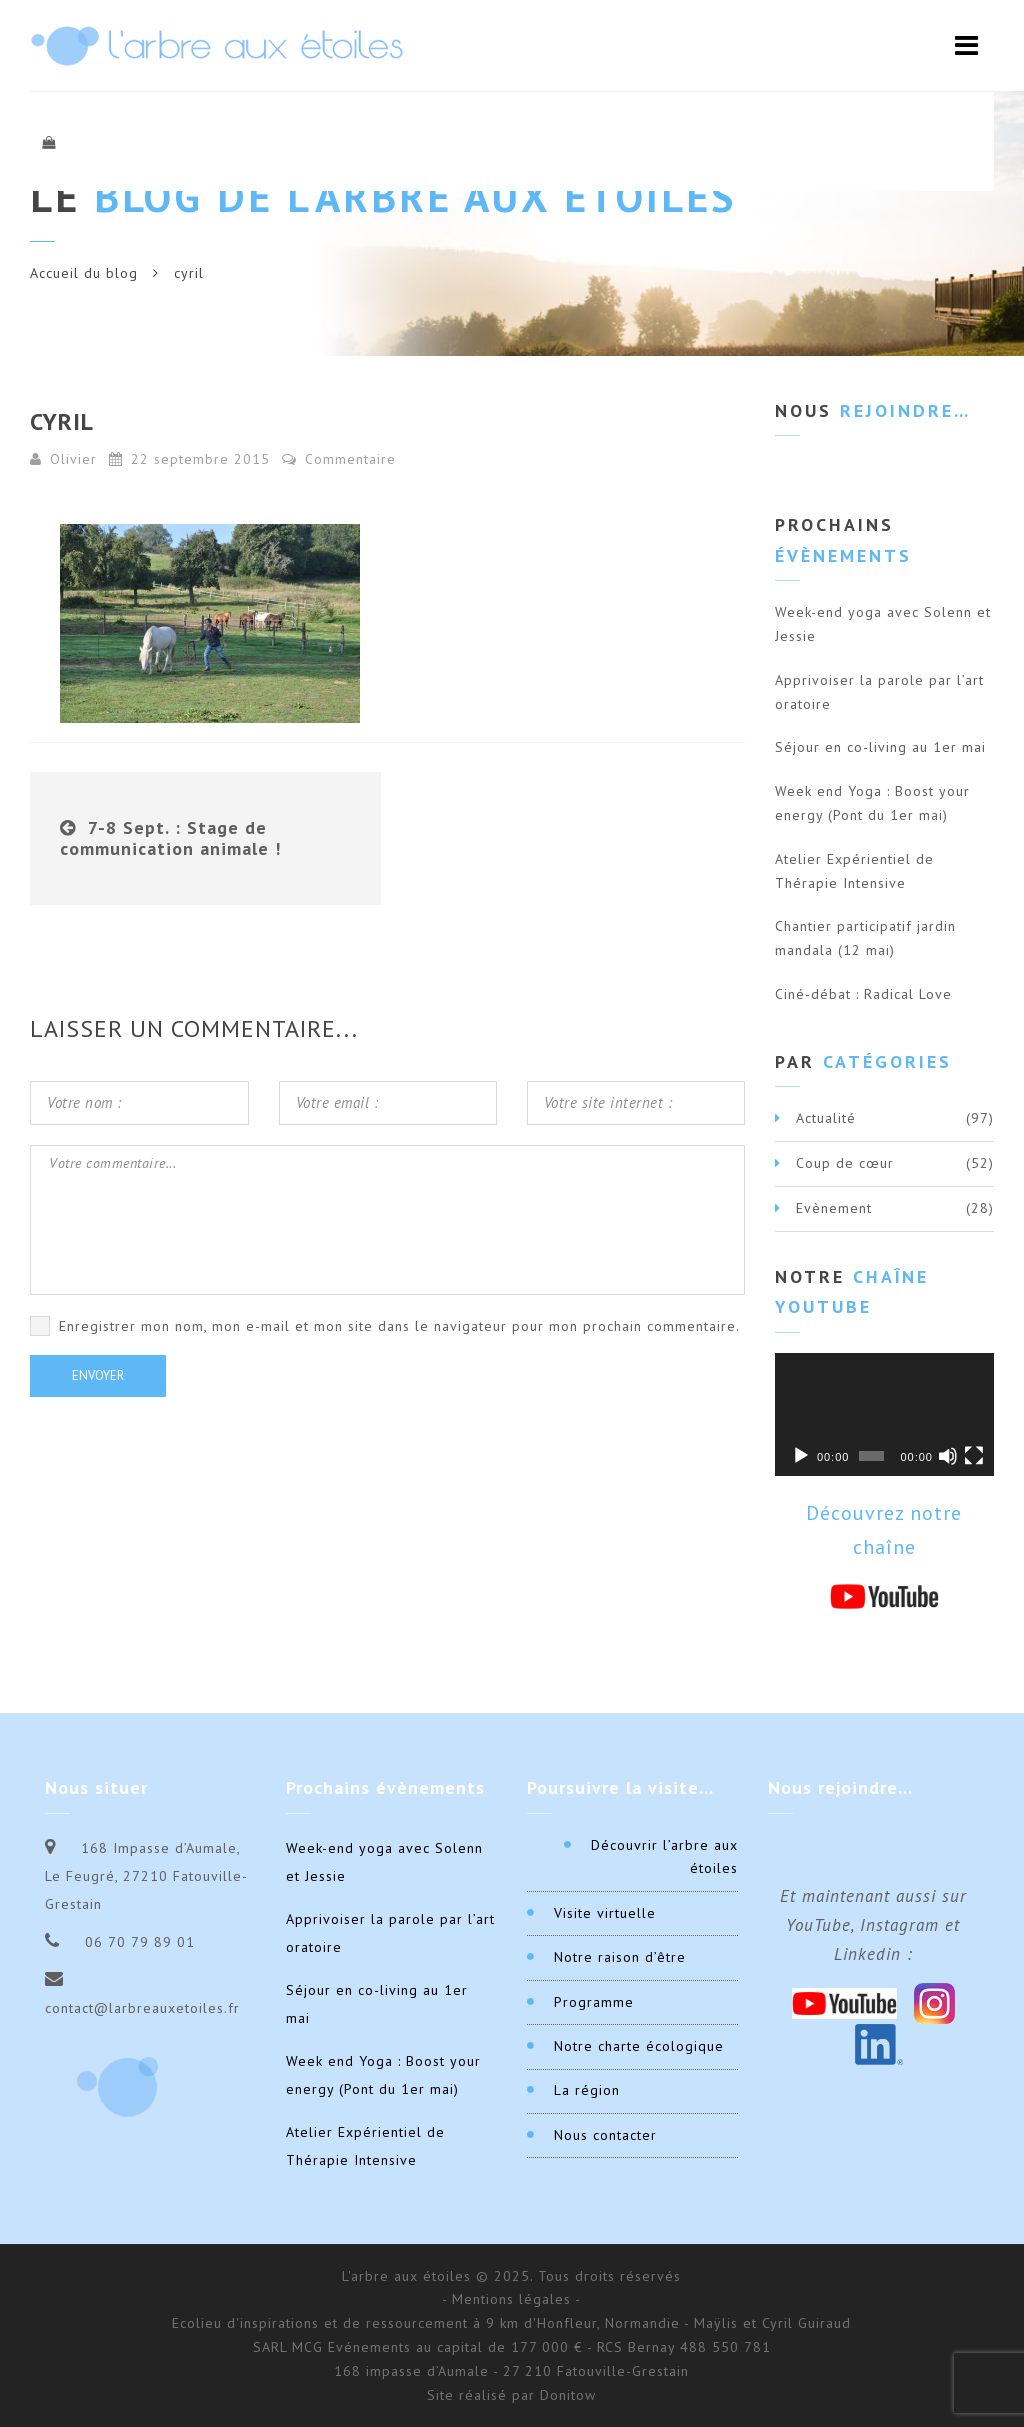  What do you see at coordinates (664, 1857) in the screenshot?
I see `Découvrir l’arbre aux étoiles` at bounding box center [664, 1857].